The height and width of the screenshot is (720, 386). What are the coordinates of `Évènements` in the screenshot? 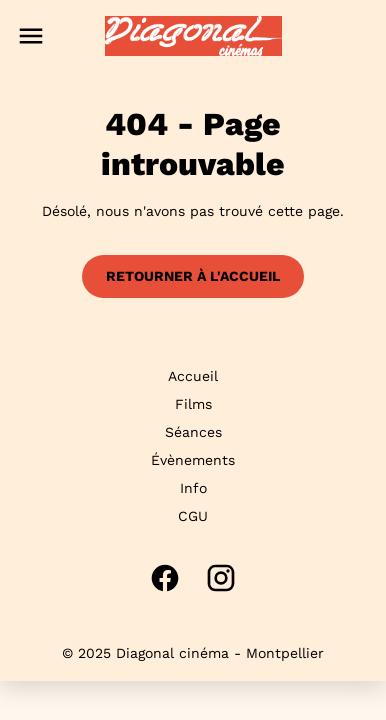 It's located at (193, 460).